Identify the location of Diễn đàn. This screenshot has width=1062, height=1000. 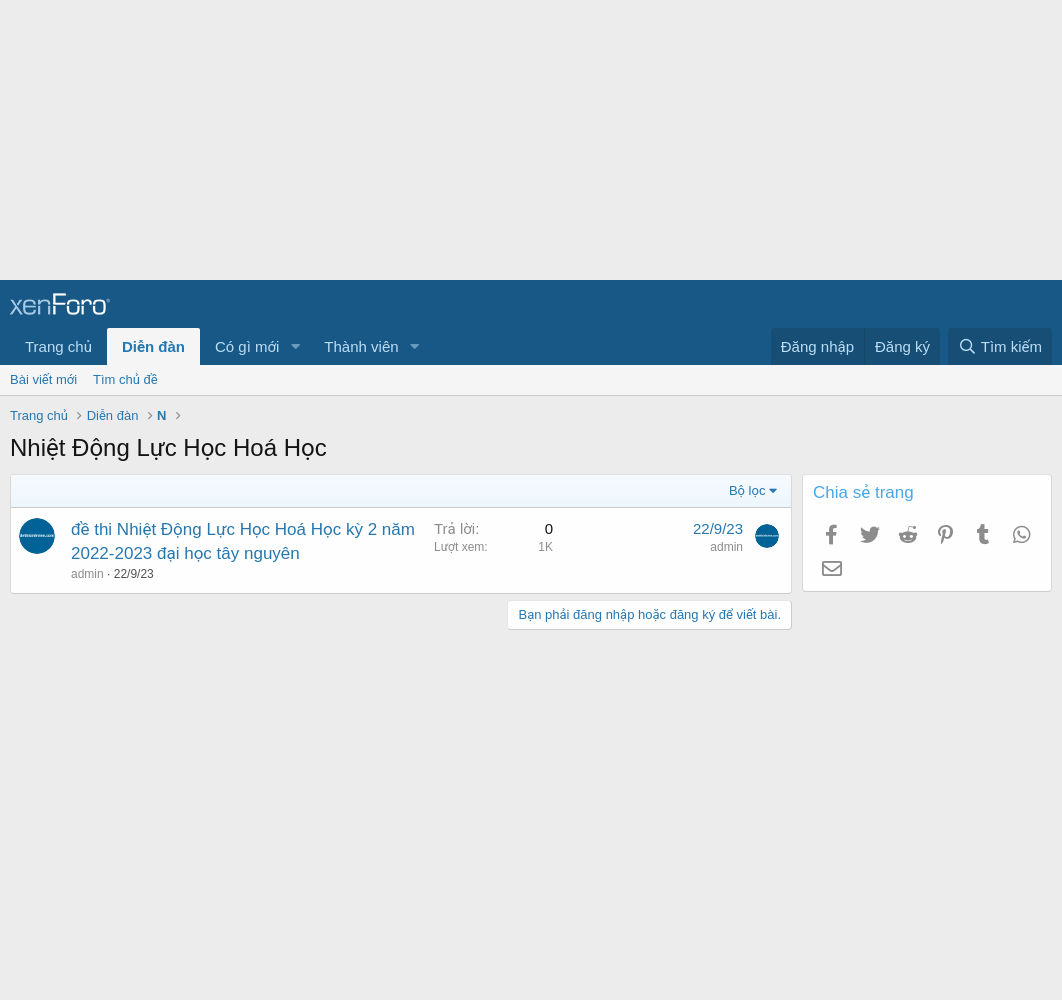
(153, 346).